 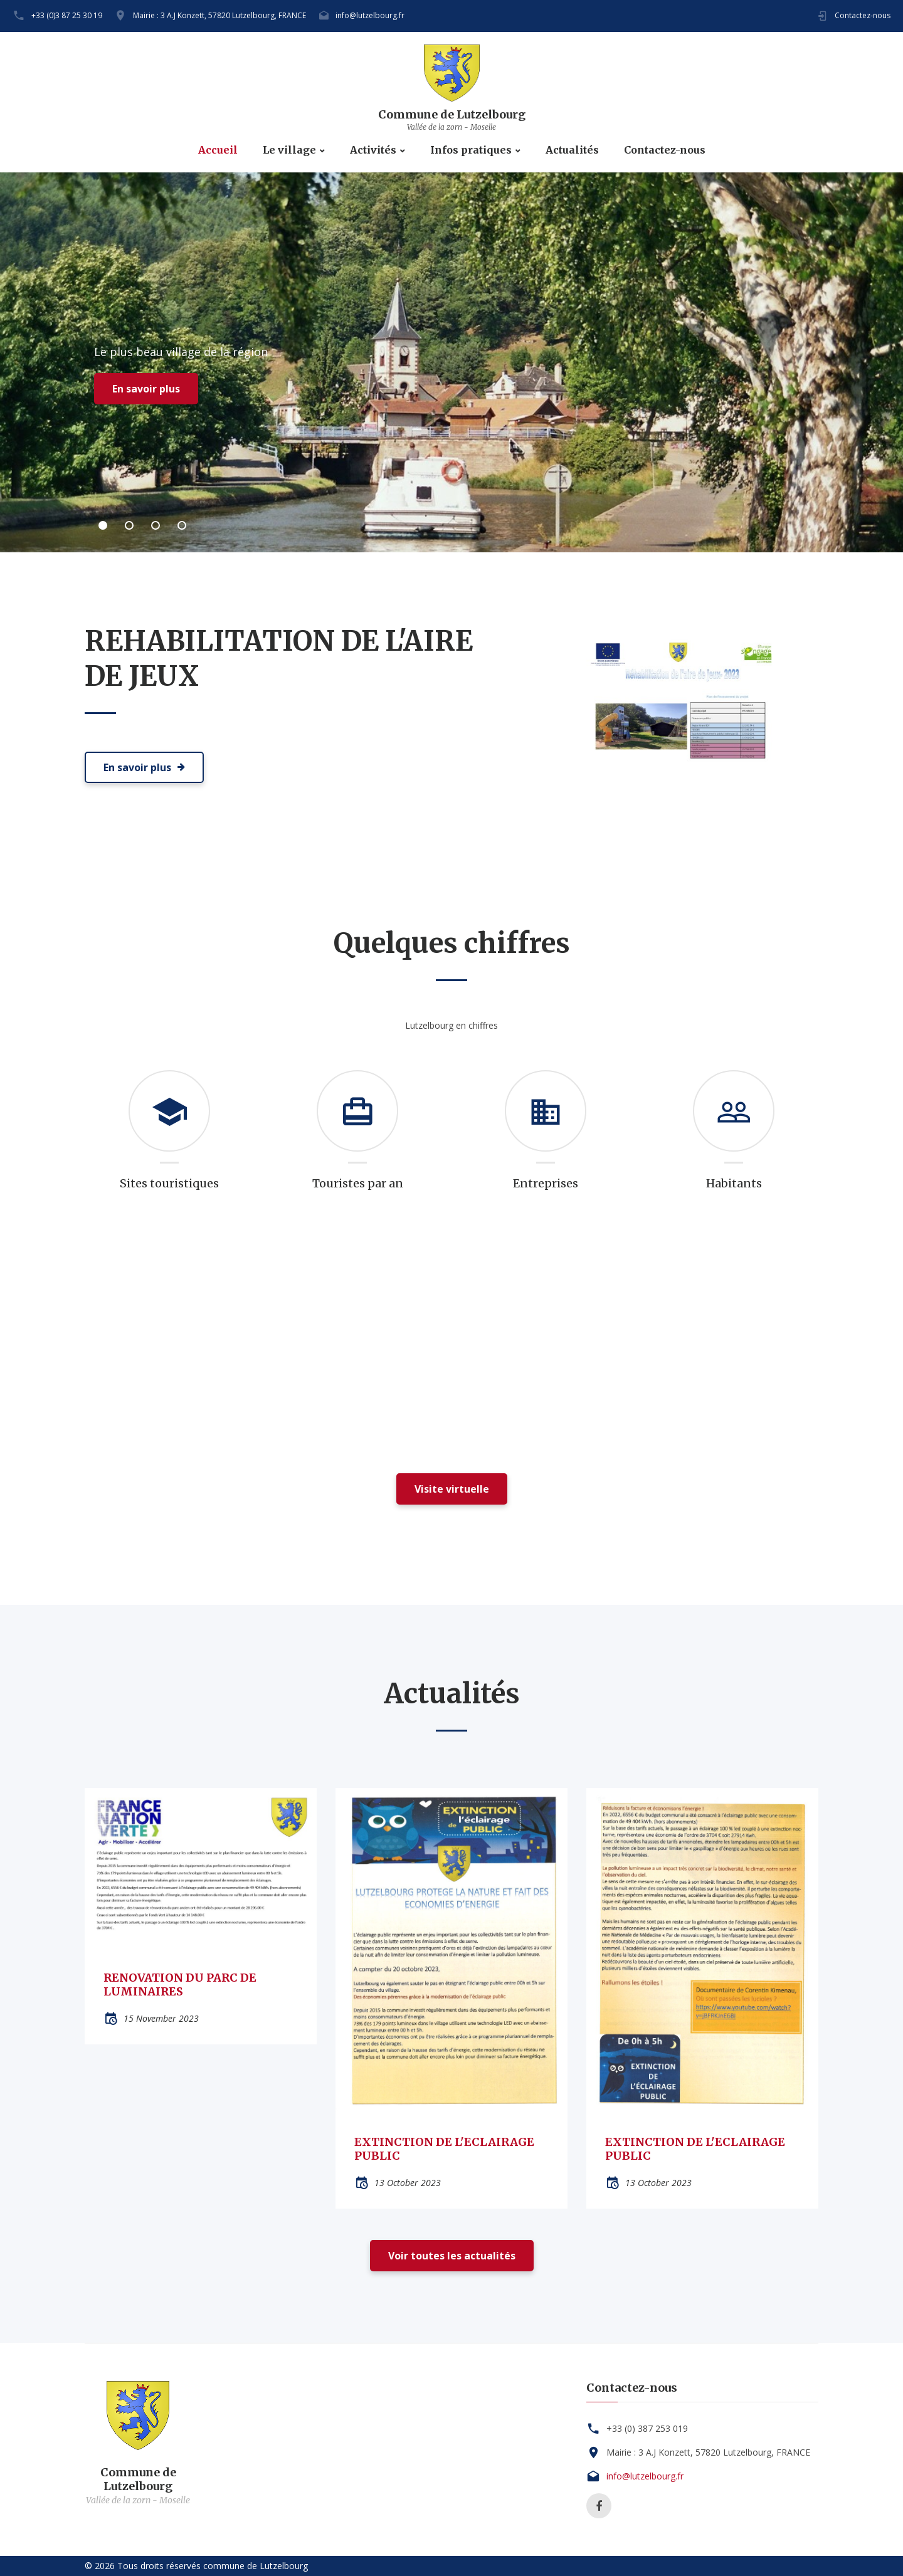 What do you see at coordinates (218, 150) in the screenshot?
I see `Accueil` at bounding box center [218, 150].